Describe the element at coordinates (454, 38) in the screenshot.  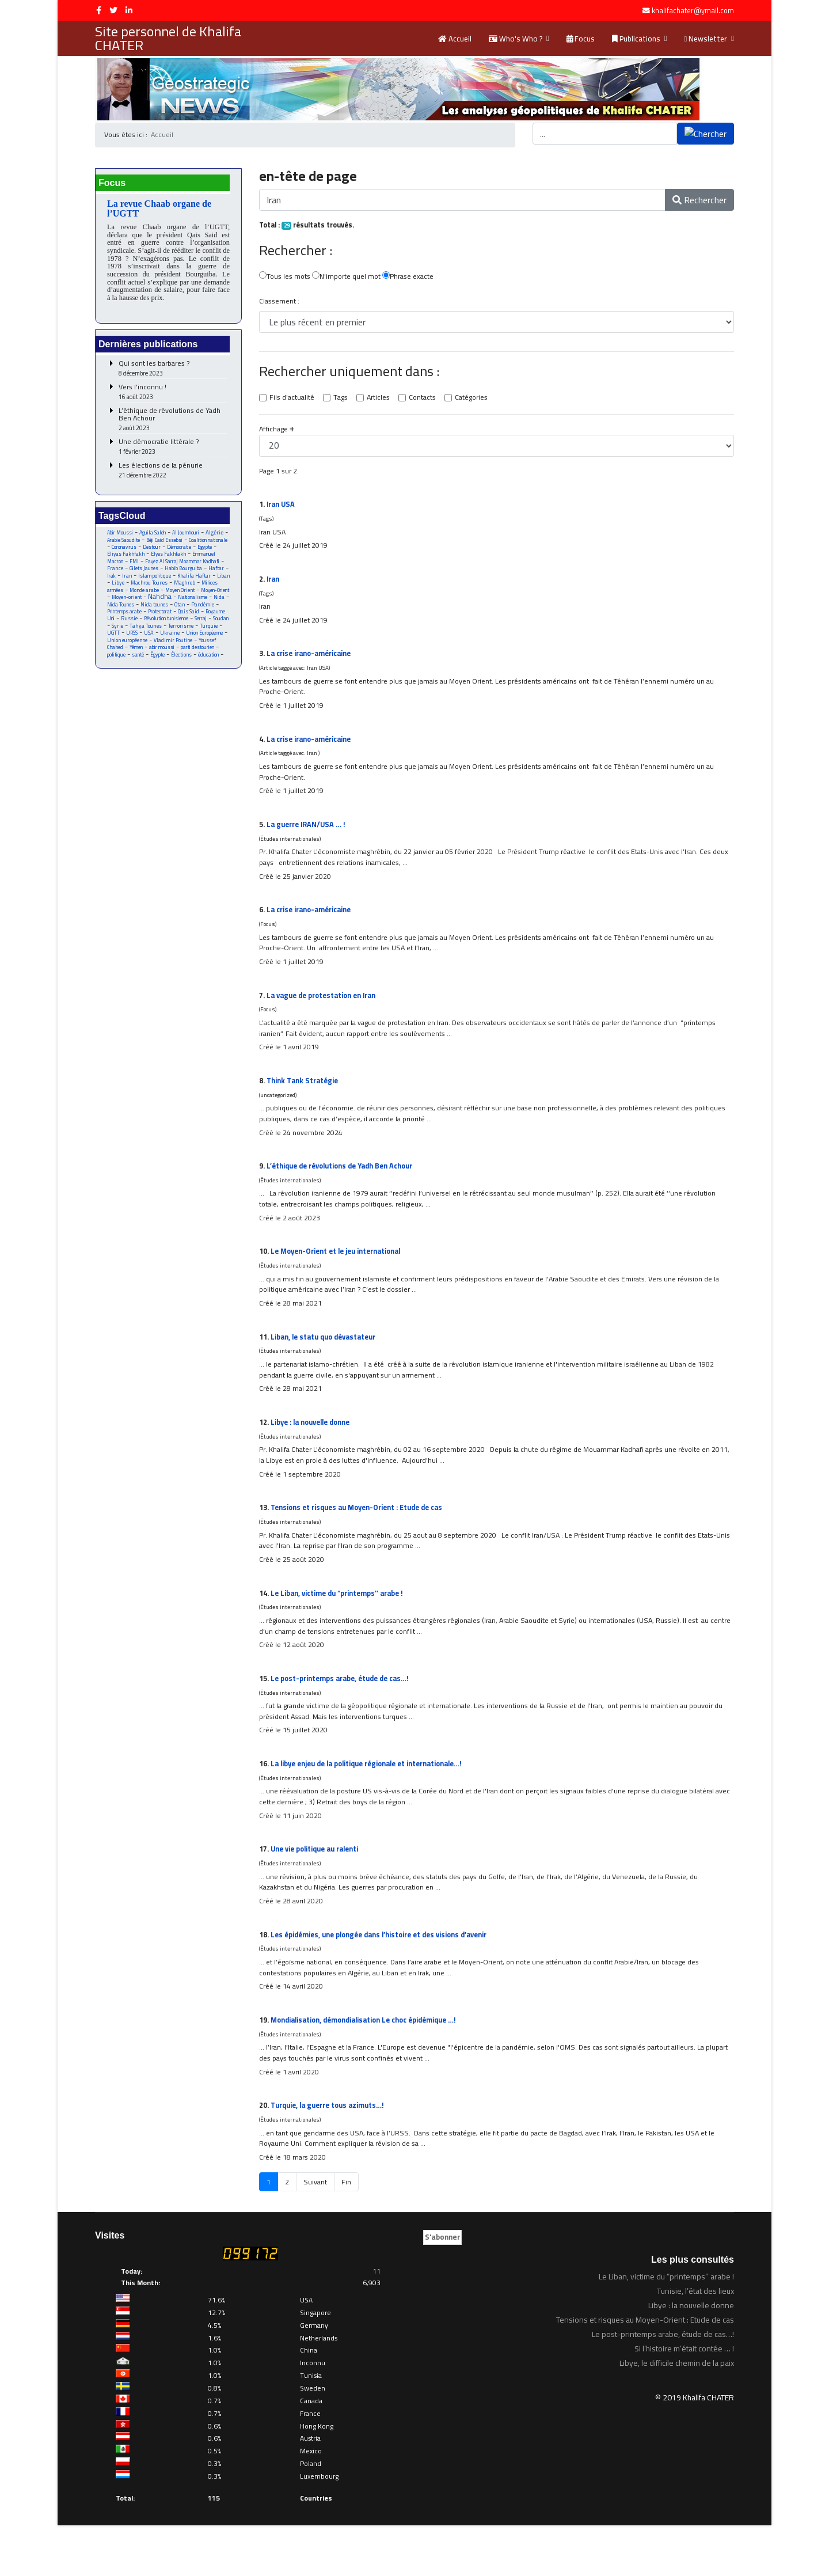
I see `Accueil` at that location.